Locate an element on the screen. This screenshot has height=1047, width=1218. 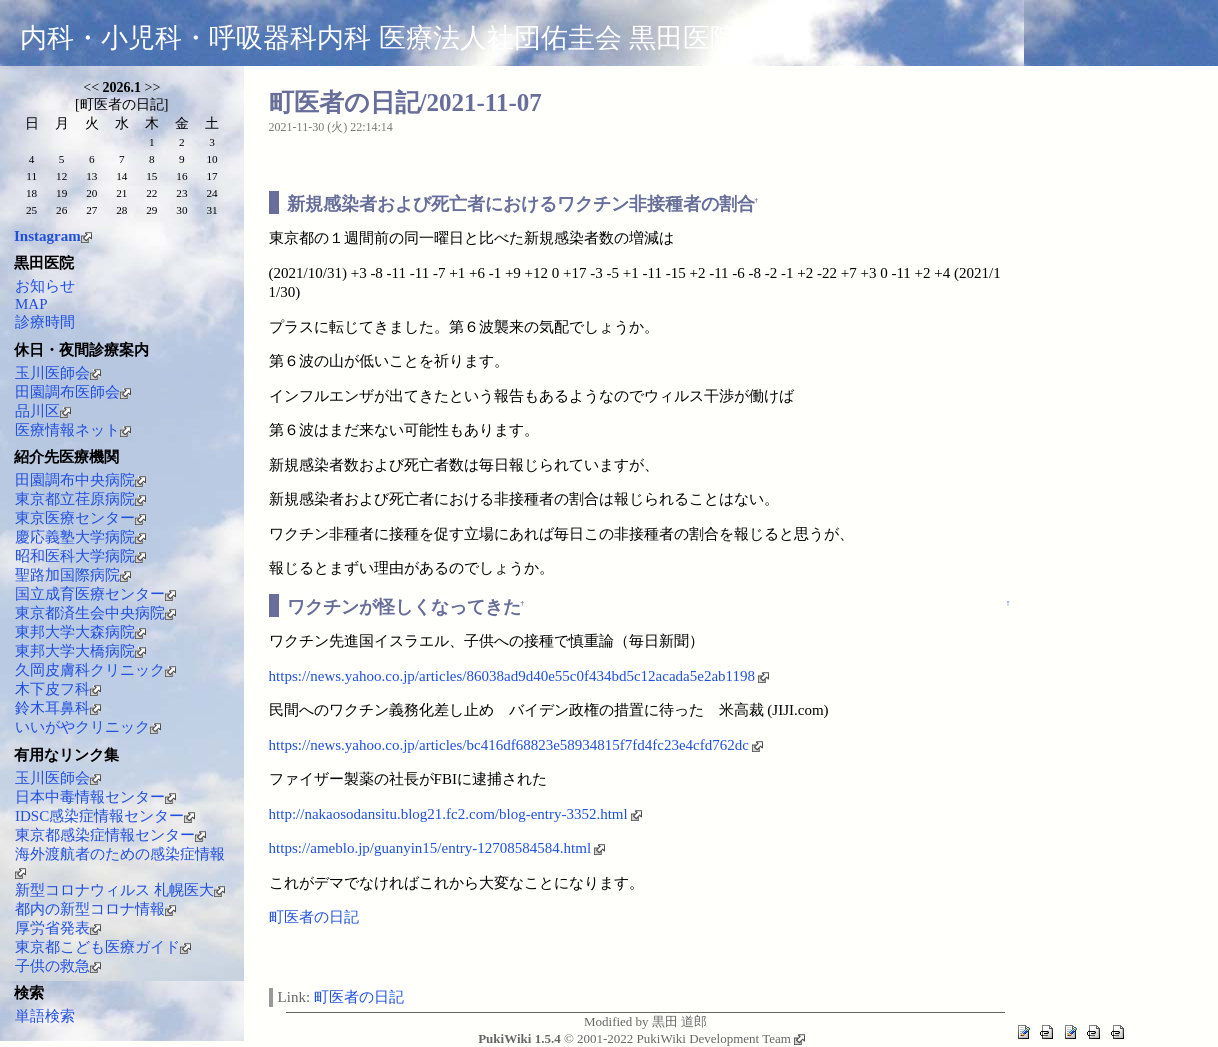
東京都立荏原病院 is located at coordinates (80, 499).